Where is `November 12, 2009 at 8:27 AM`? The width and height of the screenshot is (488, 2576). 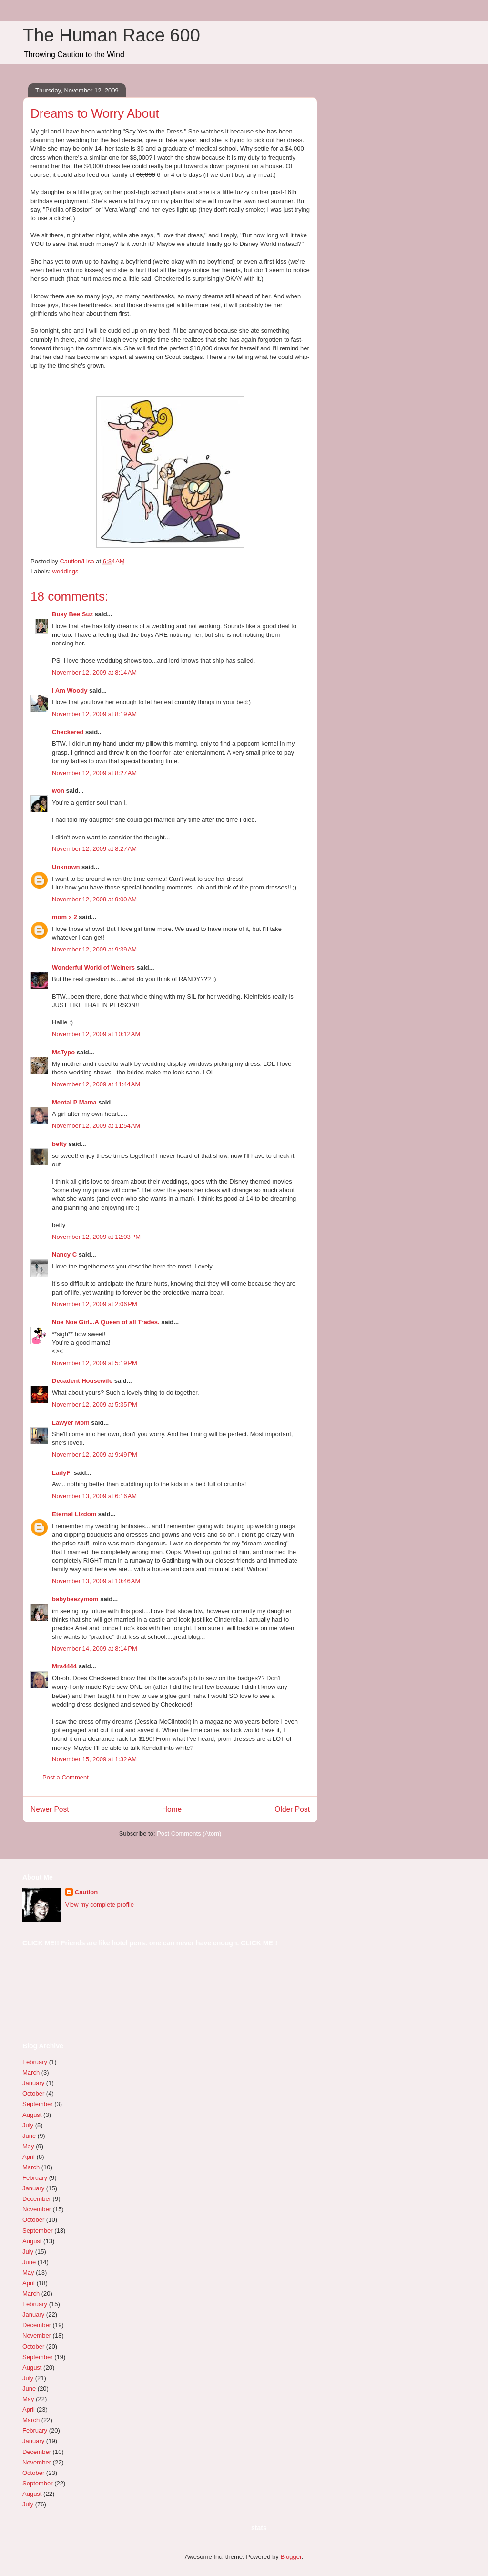 November 12, 2009 at 8:27 AM is located at coordinates (94, 773).